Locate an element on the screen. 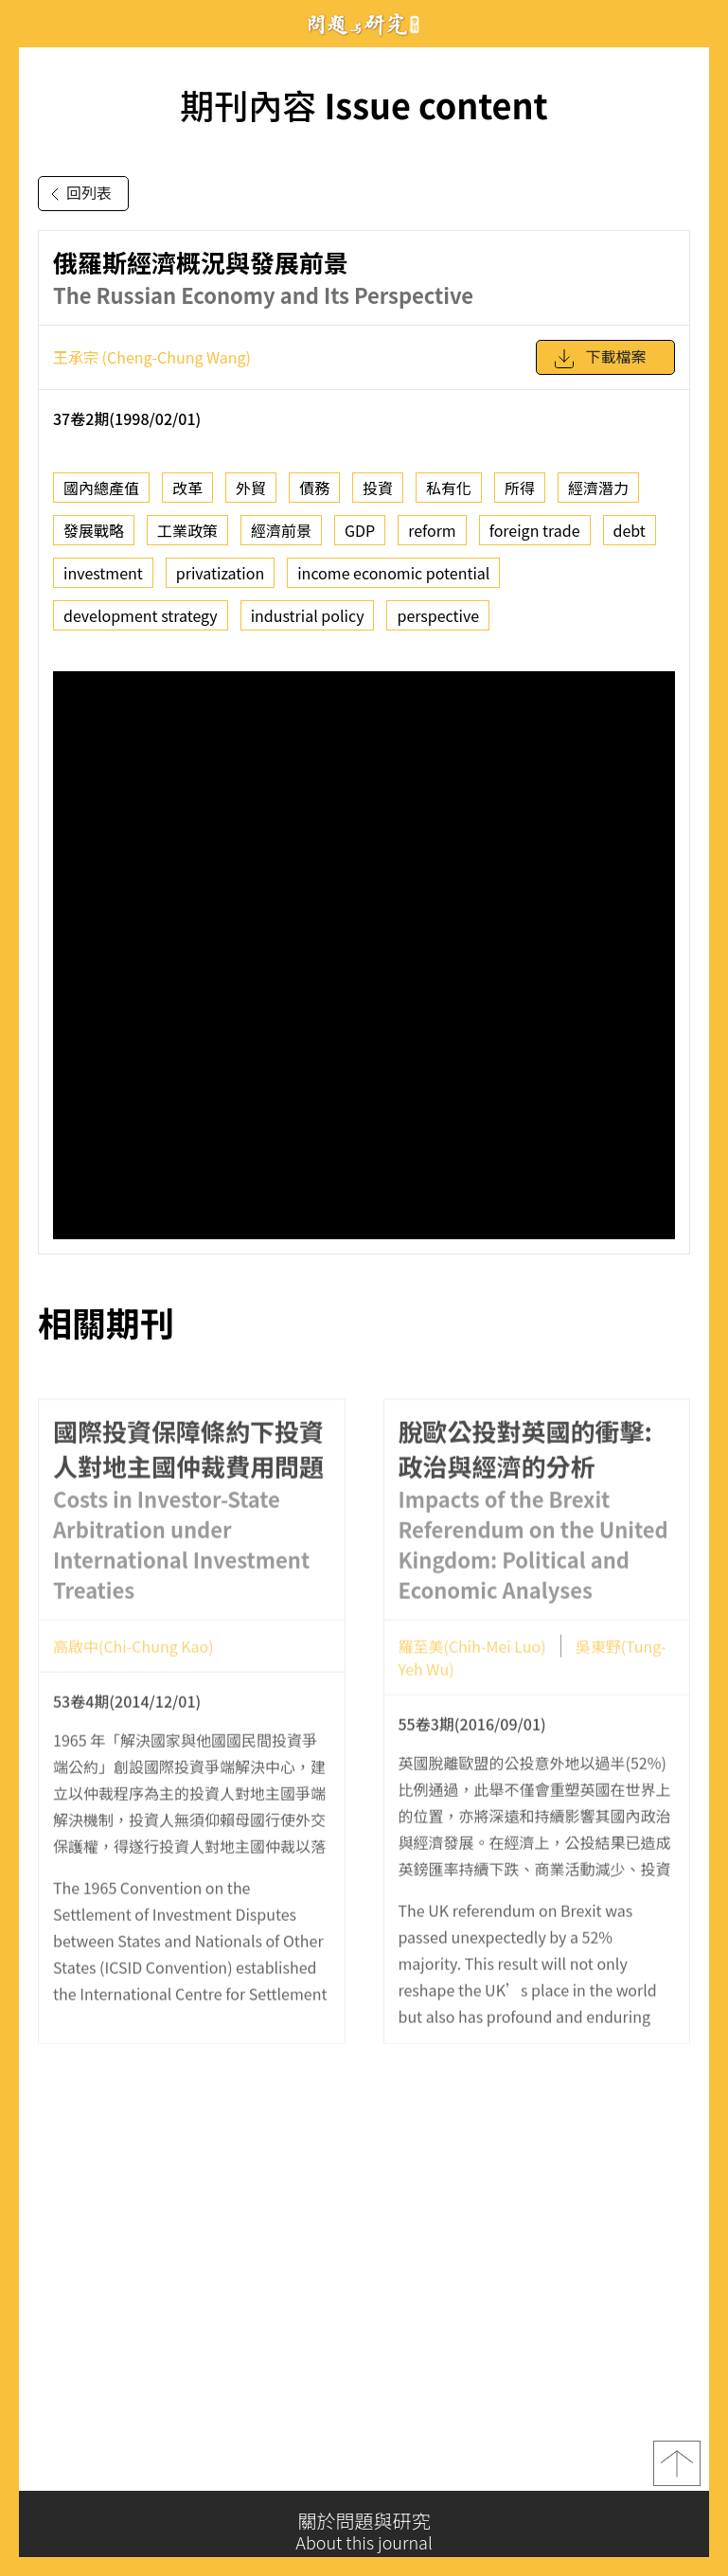 This screenshot has height=2576, width=728. GDP is located at coordinates (360, 530).